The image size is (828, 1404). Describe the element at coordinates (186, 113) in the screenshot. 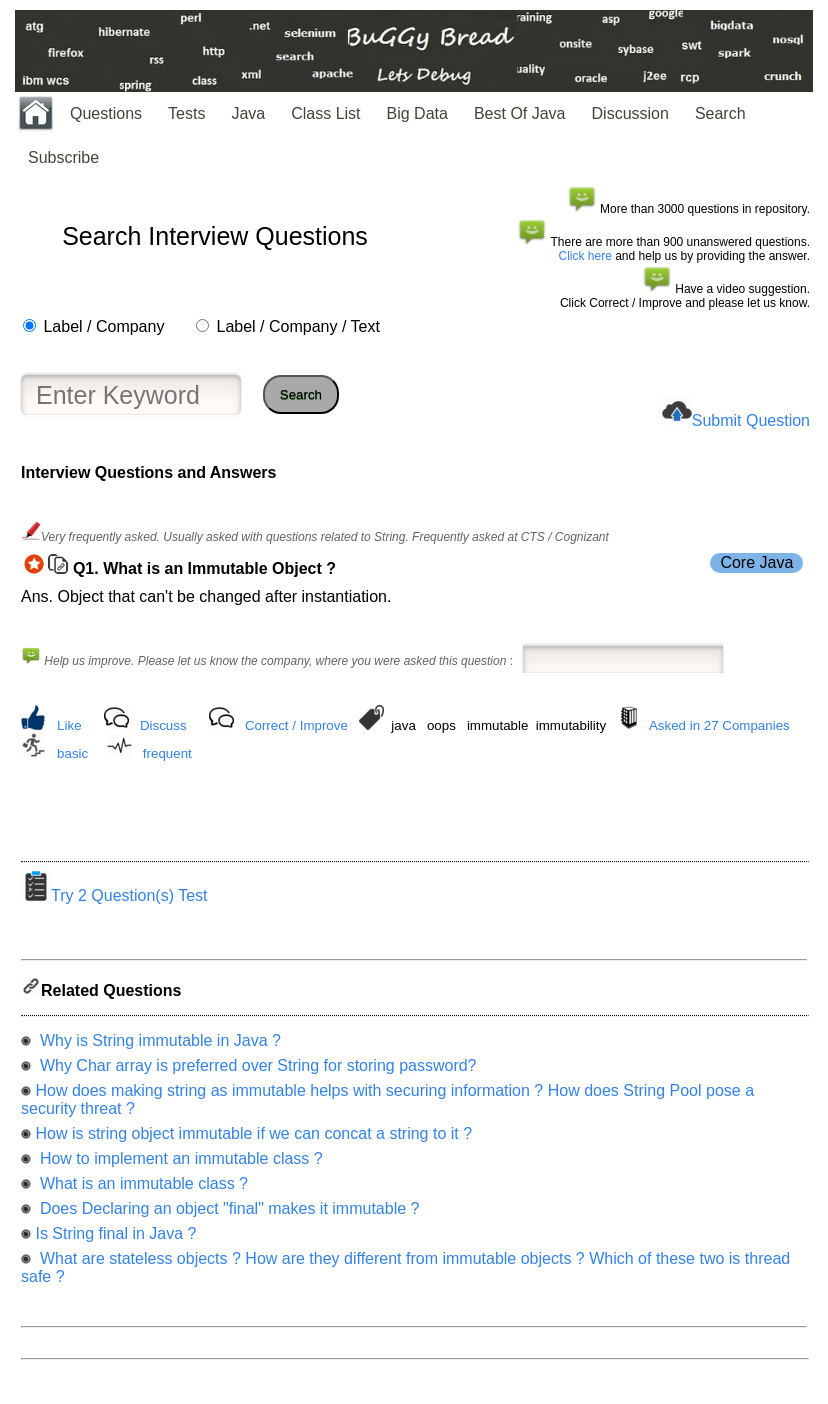

I see `Tests` at that location.